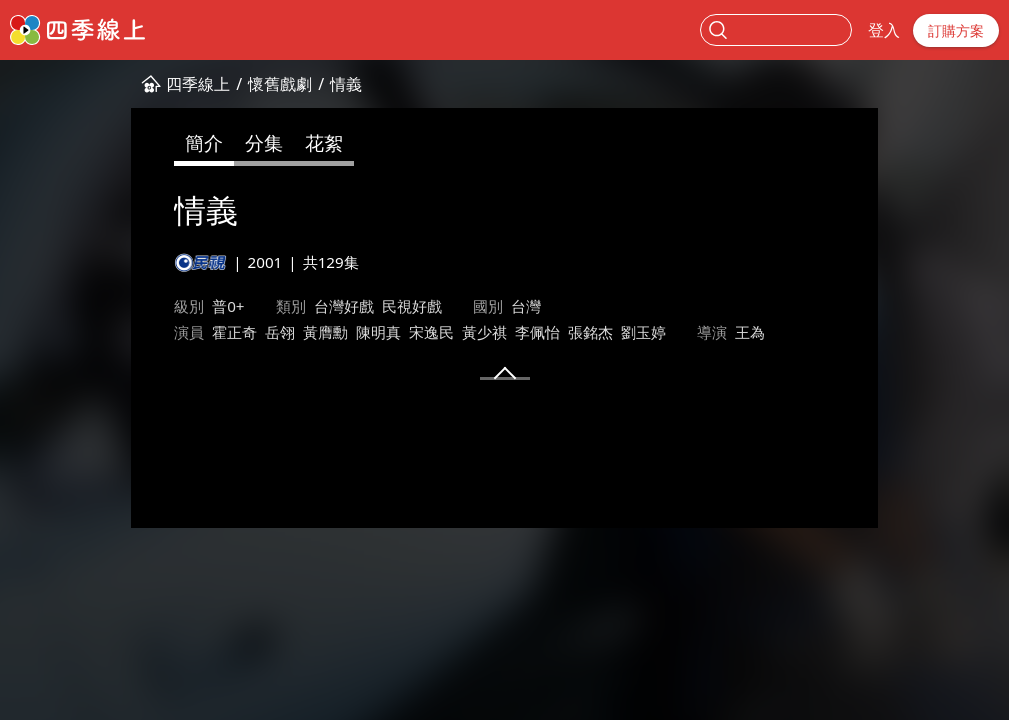  What do you see at coordinates (117, 306) in the screenshot?
I see `普0+` at bounding box center [117, 306].